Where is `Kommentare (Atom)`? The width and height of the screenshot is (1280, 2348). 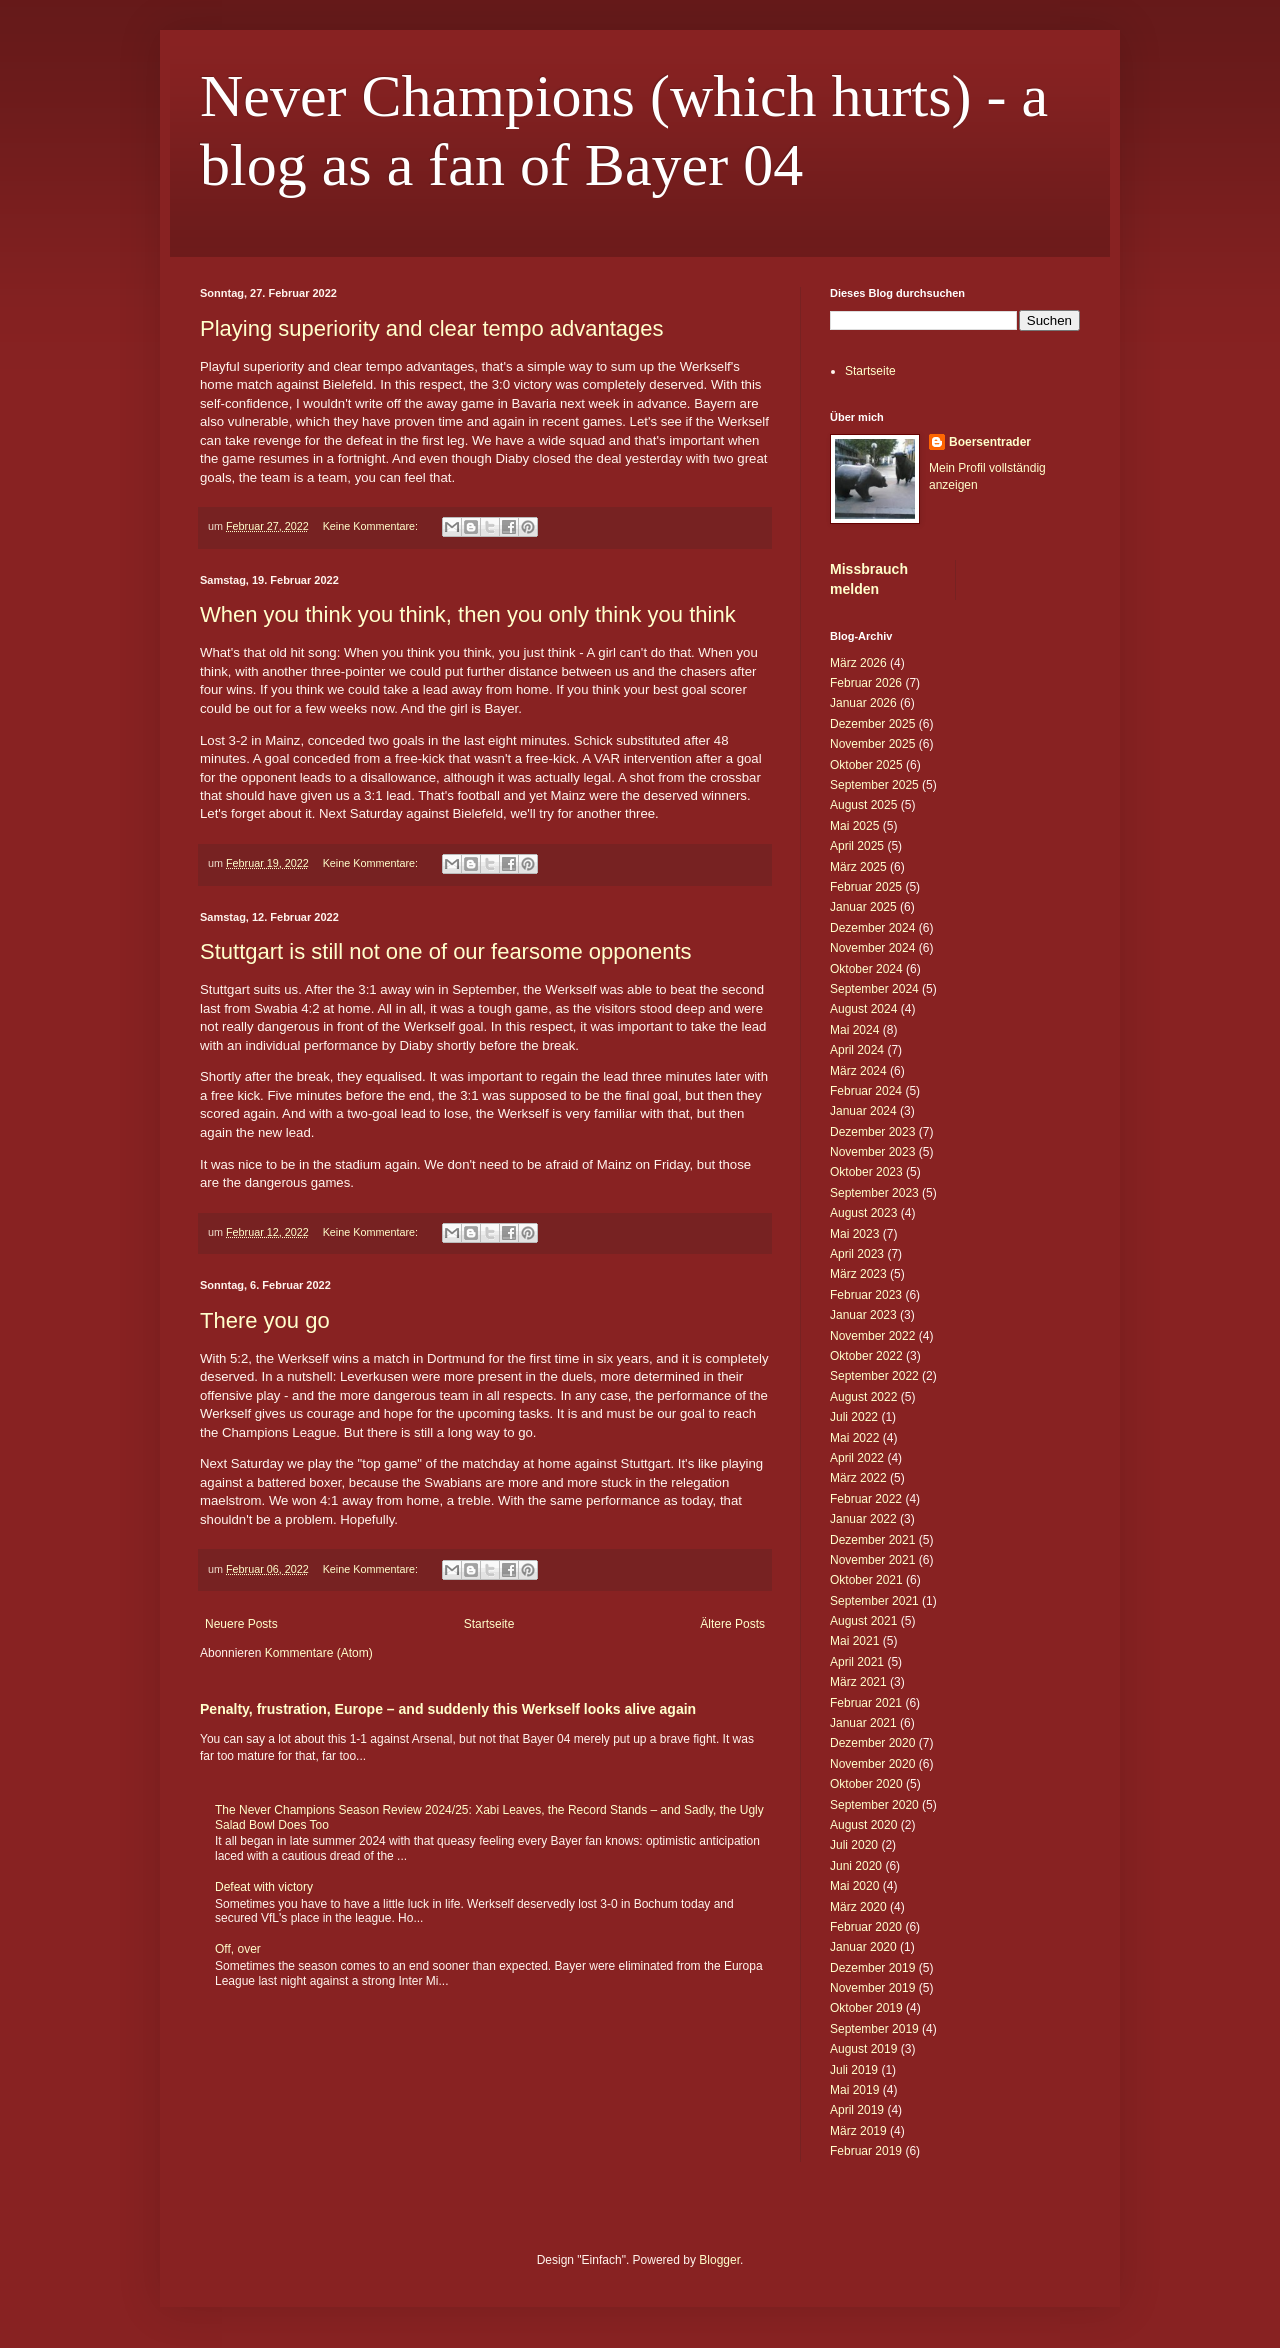 Kommentare (Atom) is located at coordinates (319, 1653).